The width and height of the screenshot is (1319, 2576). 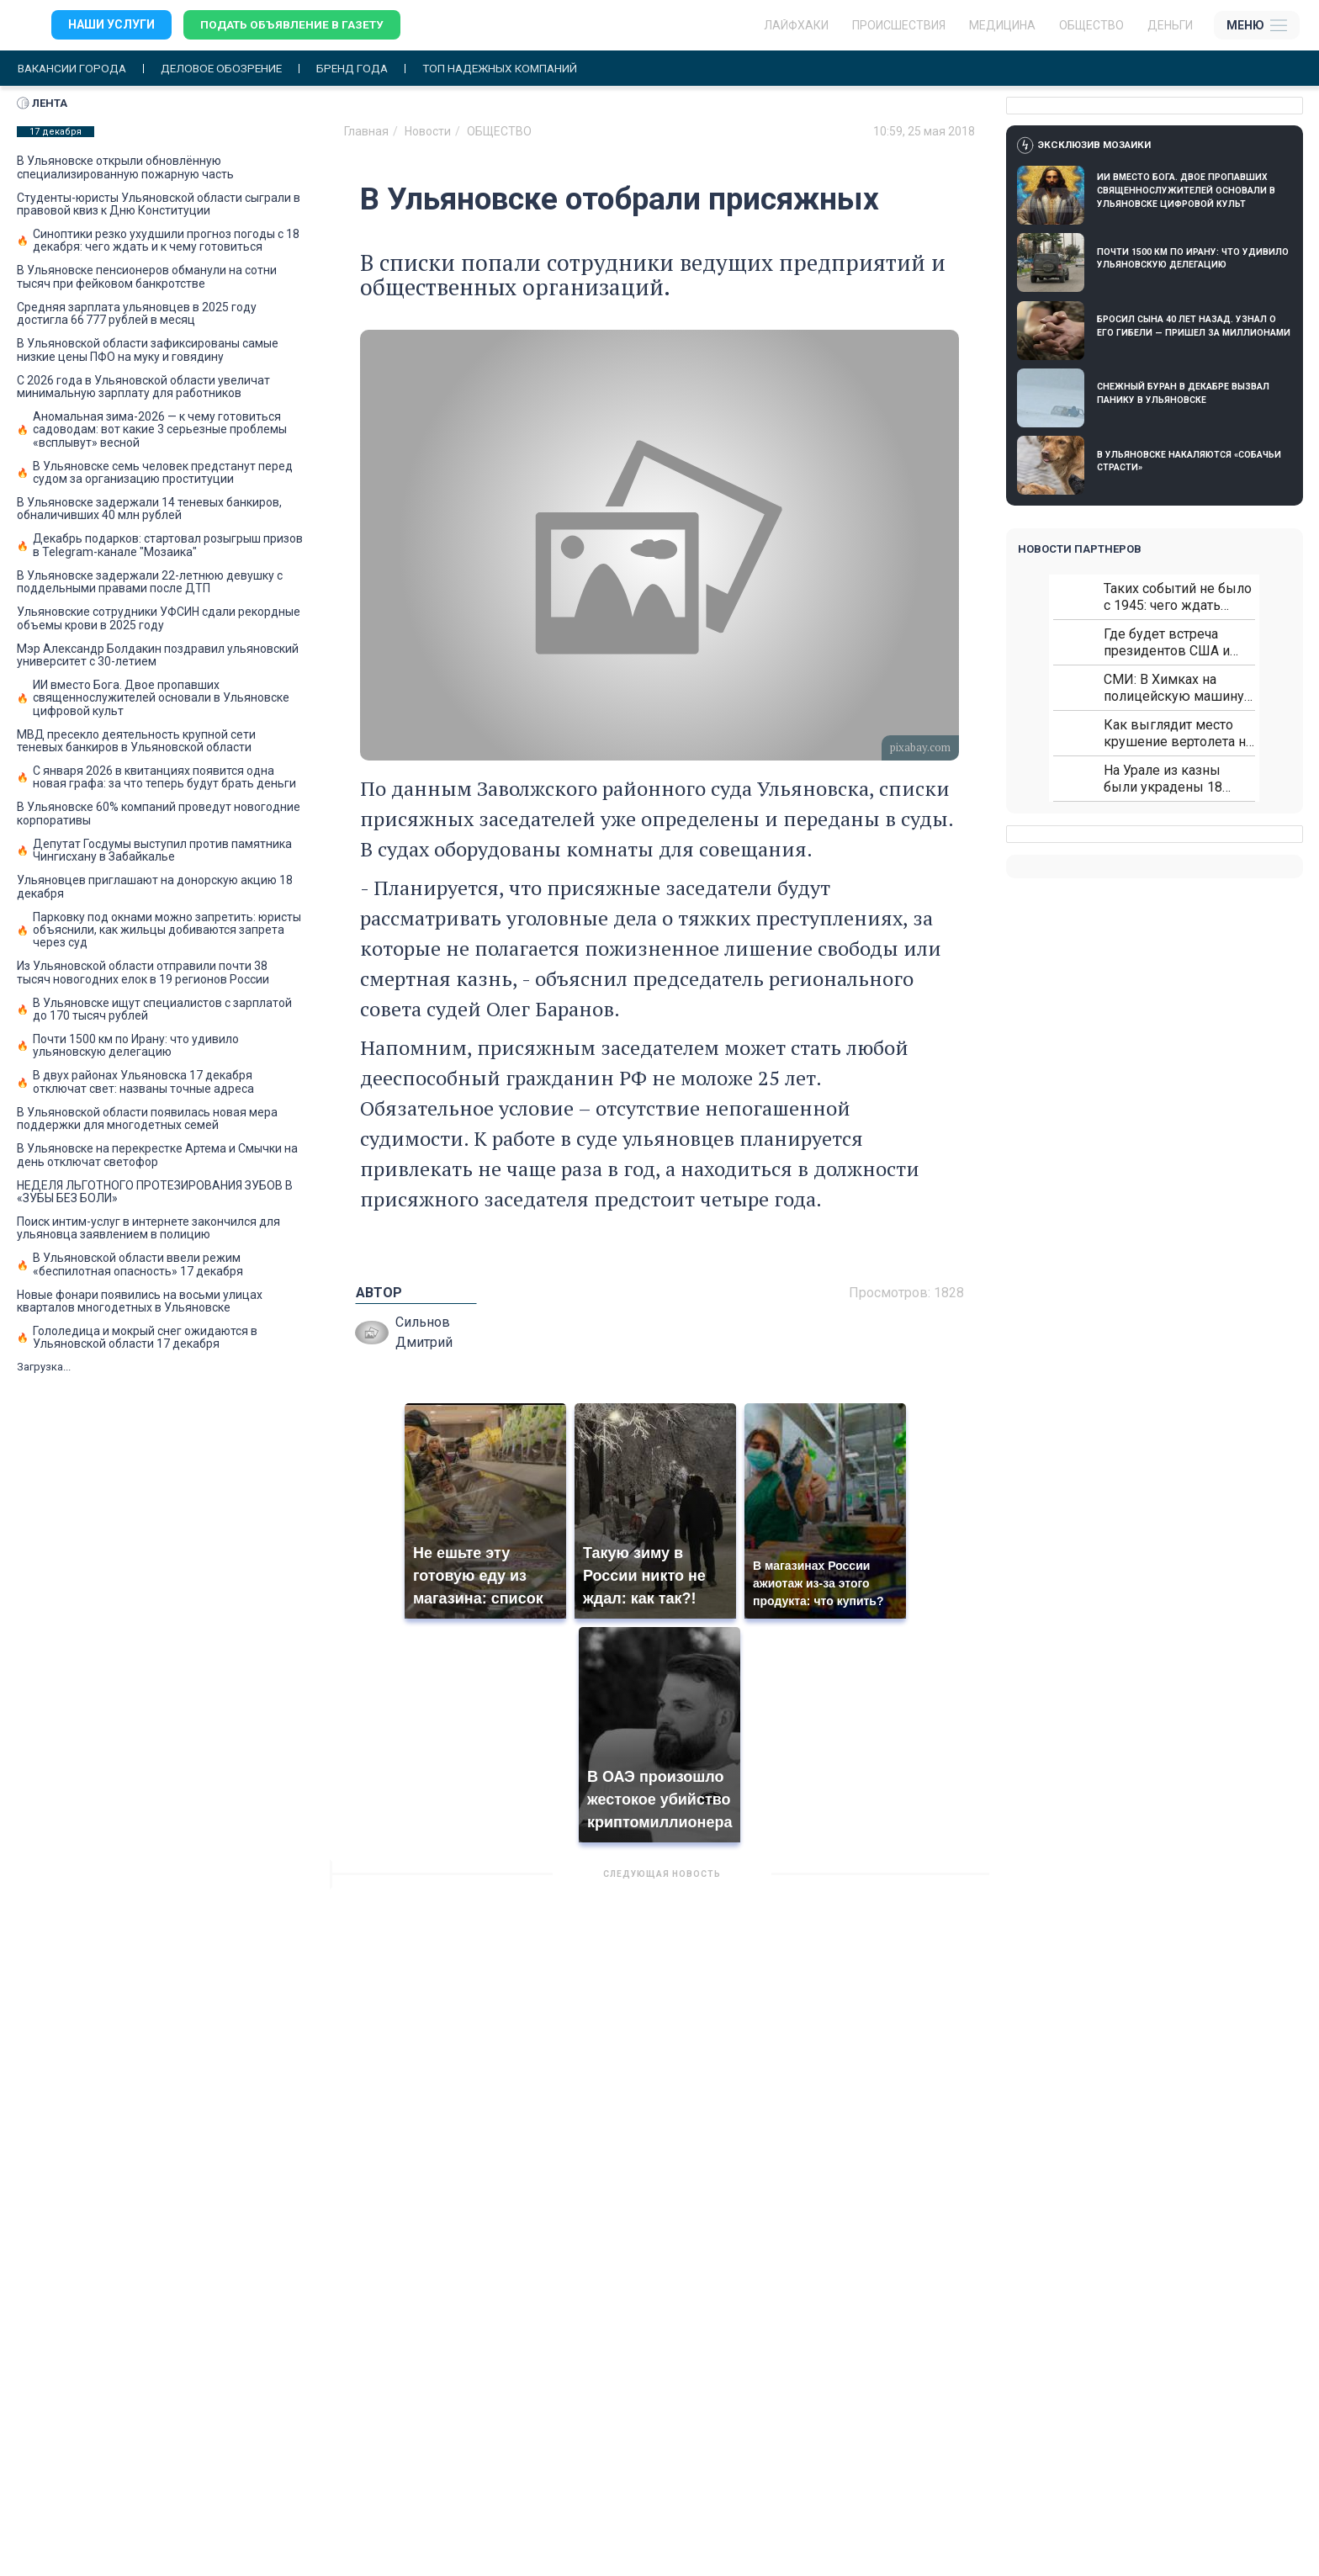 I want to click on Где будет встреча президентов США и России: Европа?, so click(x=1167, y=643).